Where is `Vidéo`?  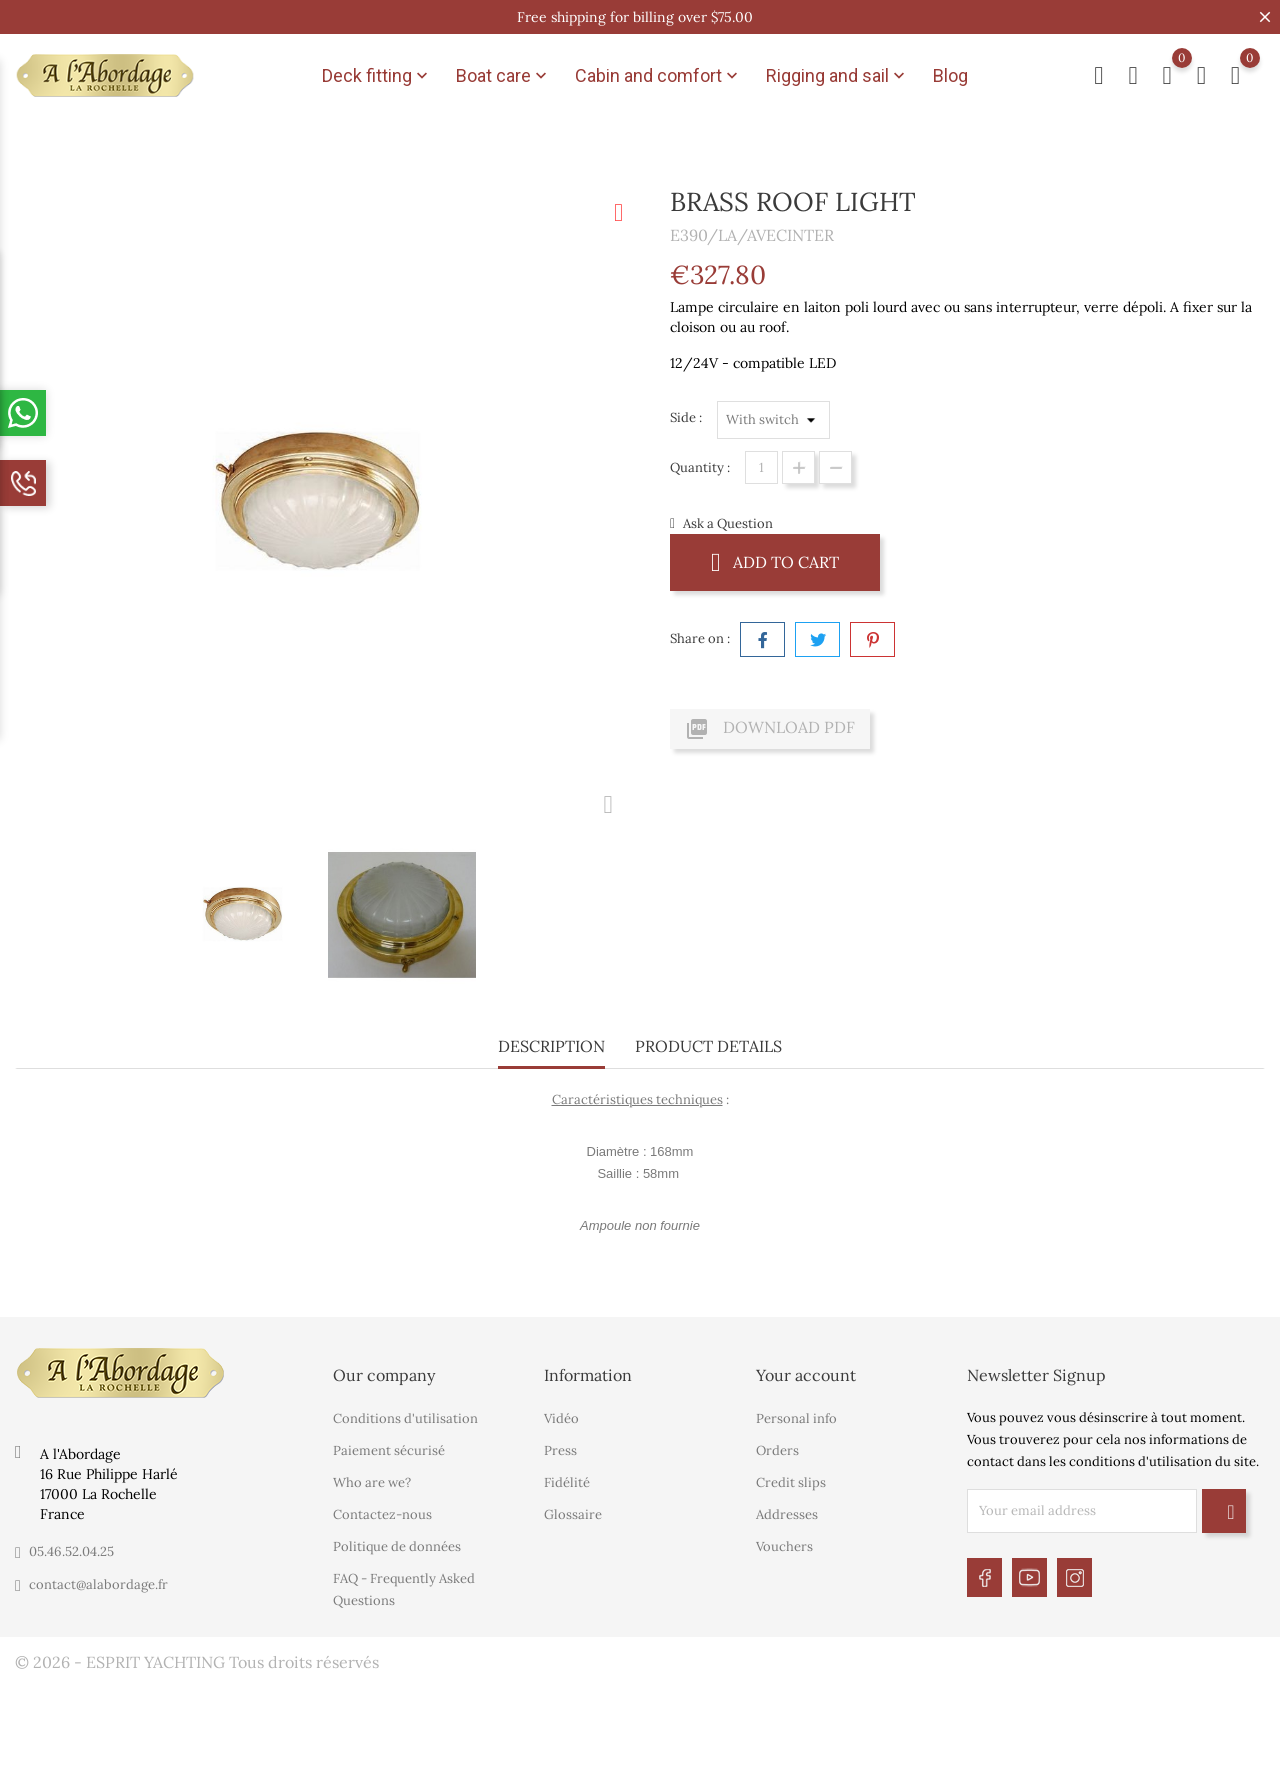 Vidéo is located at coordinates (561, 1418).